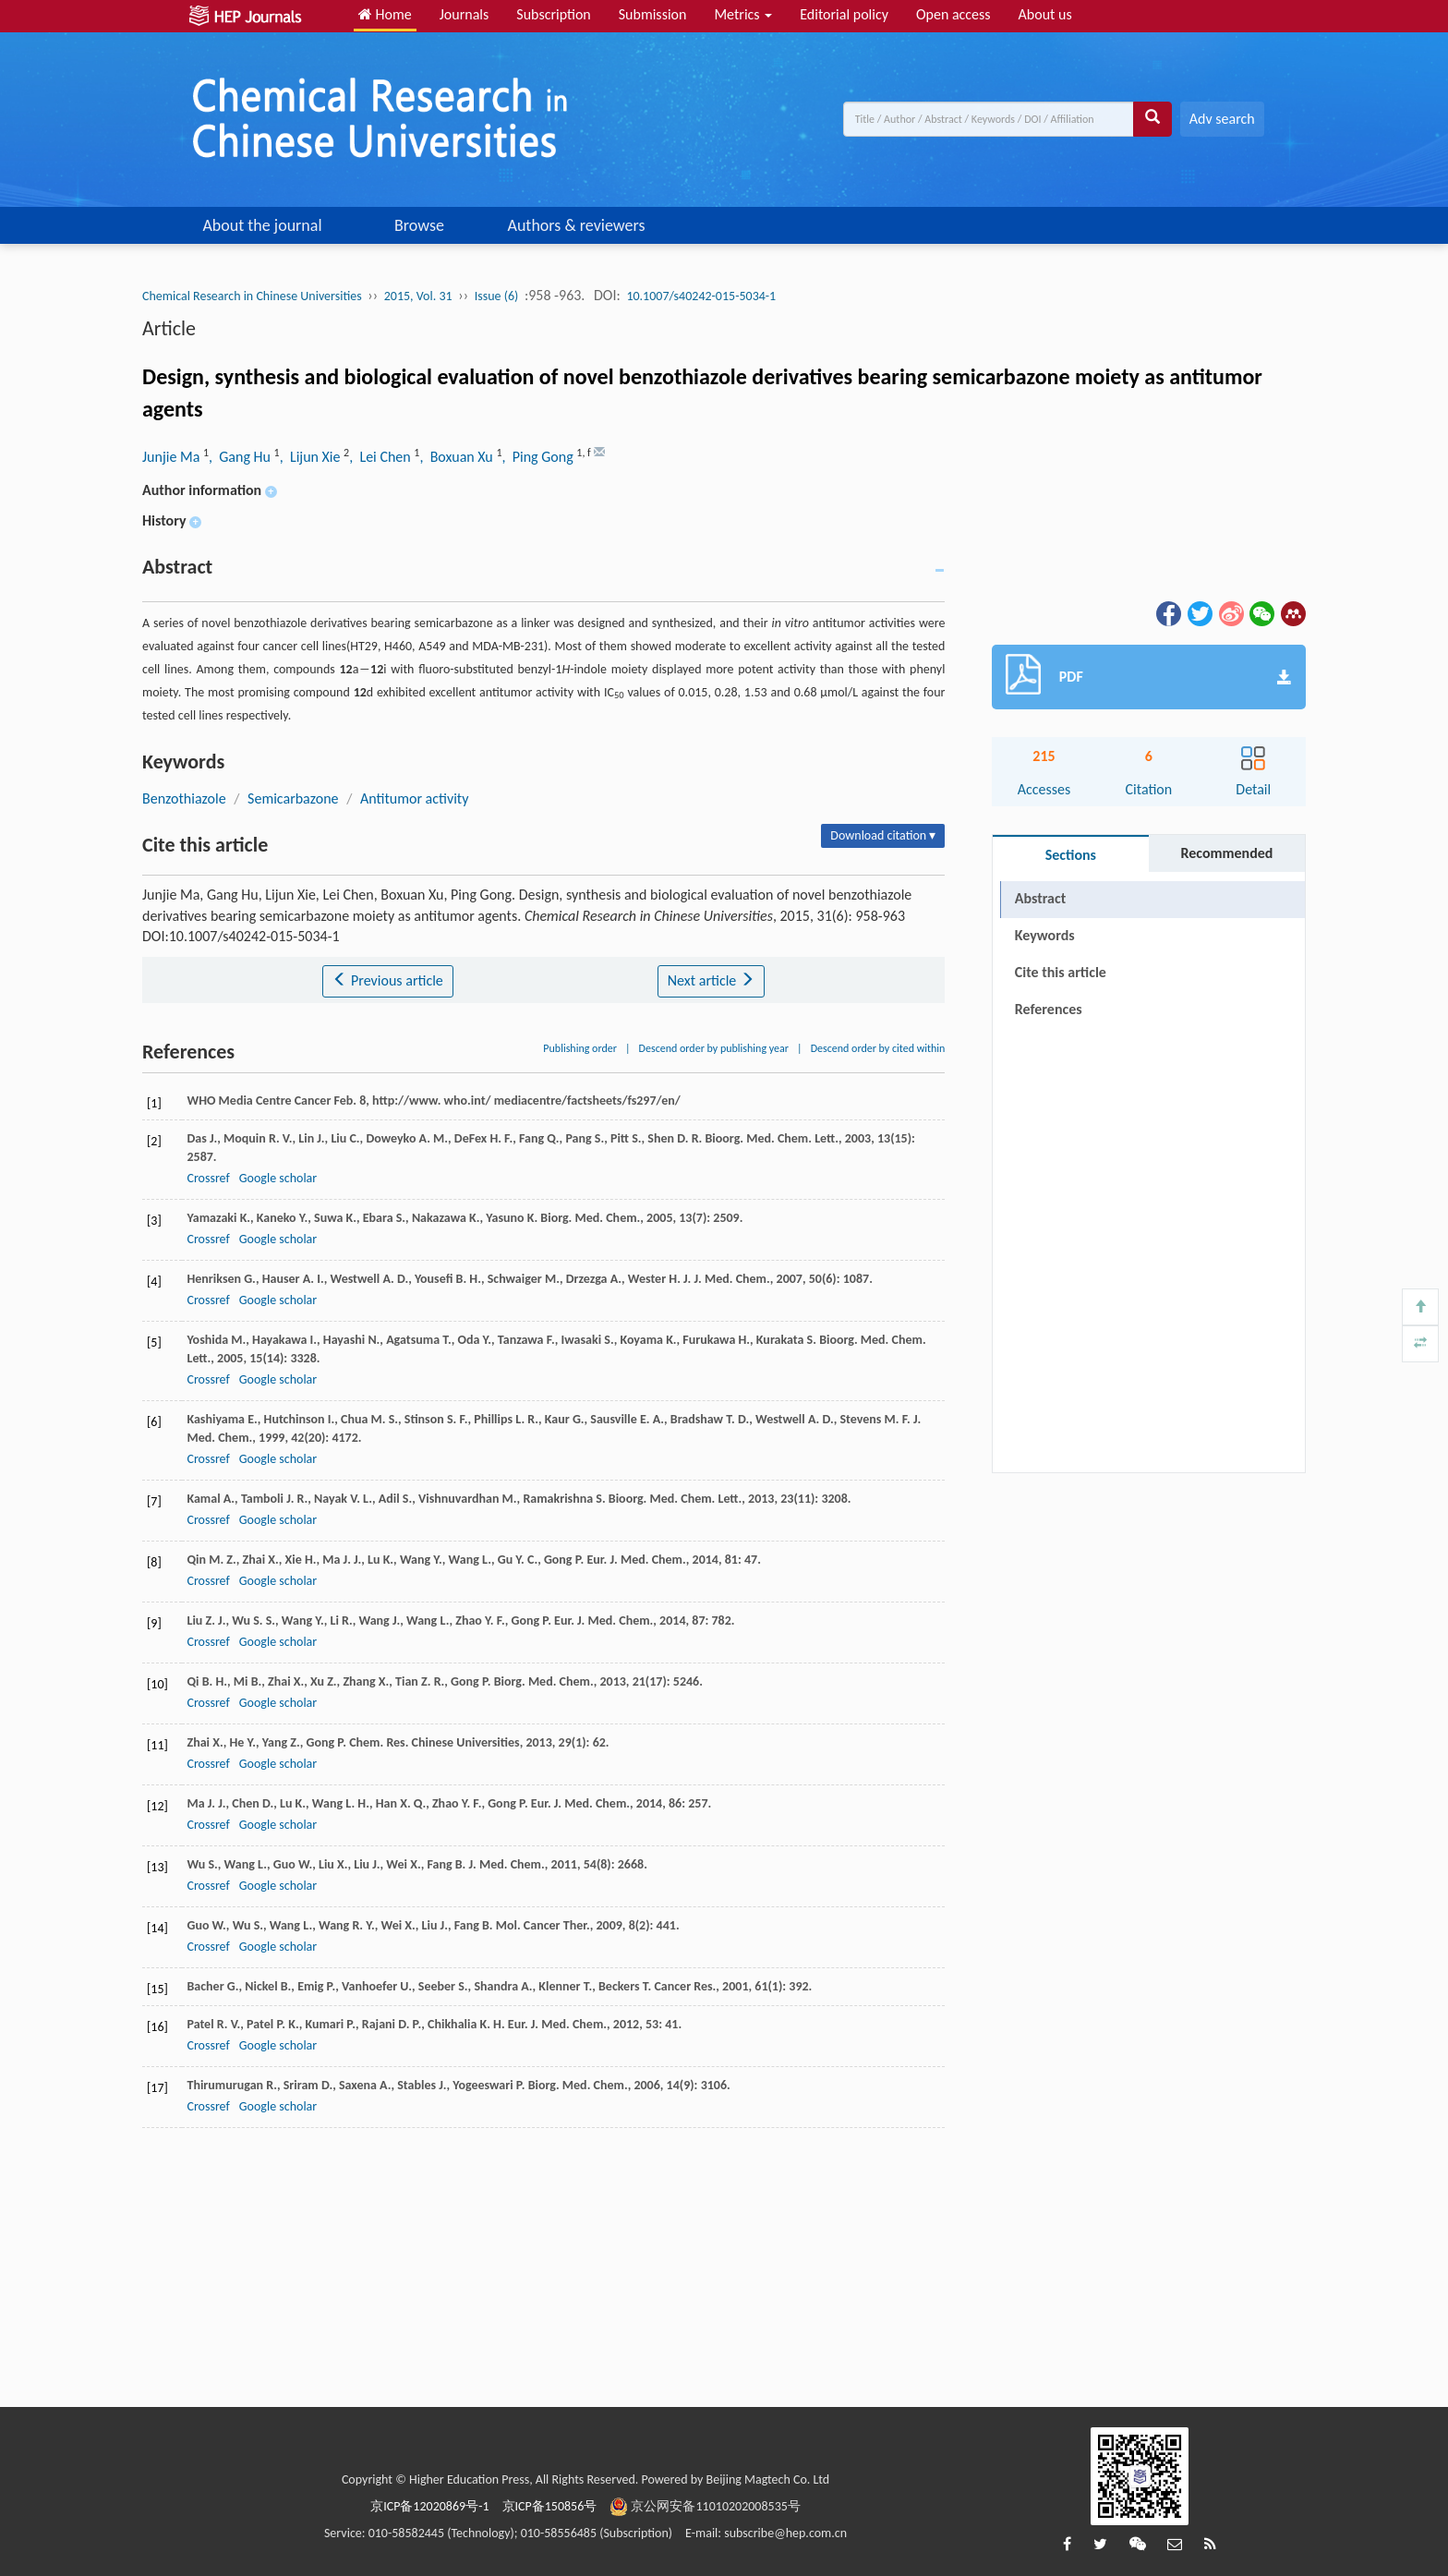 The width and height of the screenshot is (1448, 2576). Describe the element at coordinates (312, 457) in the screenshot. I see `, Lijun Xie` at that location.